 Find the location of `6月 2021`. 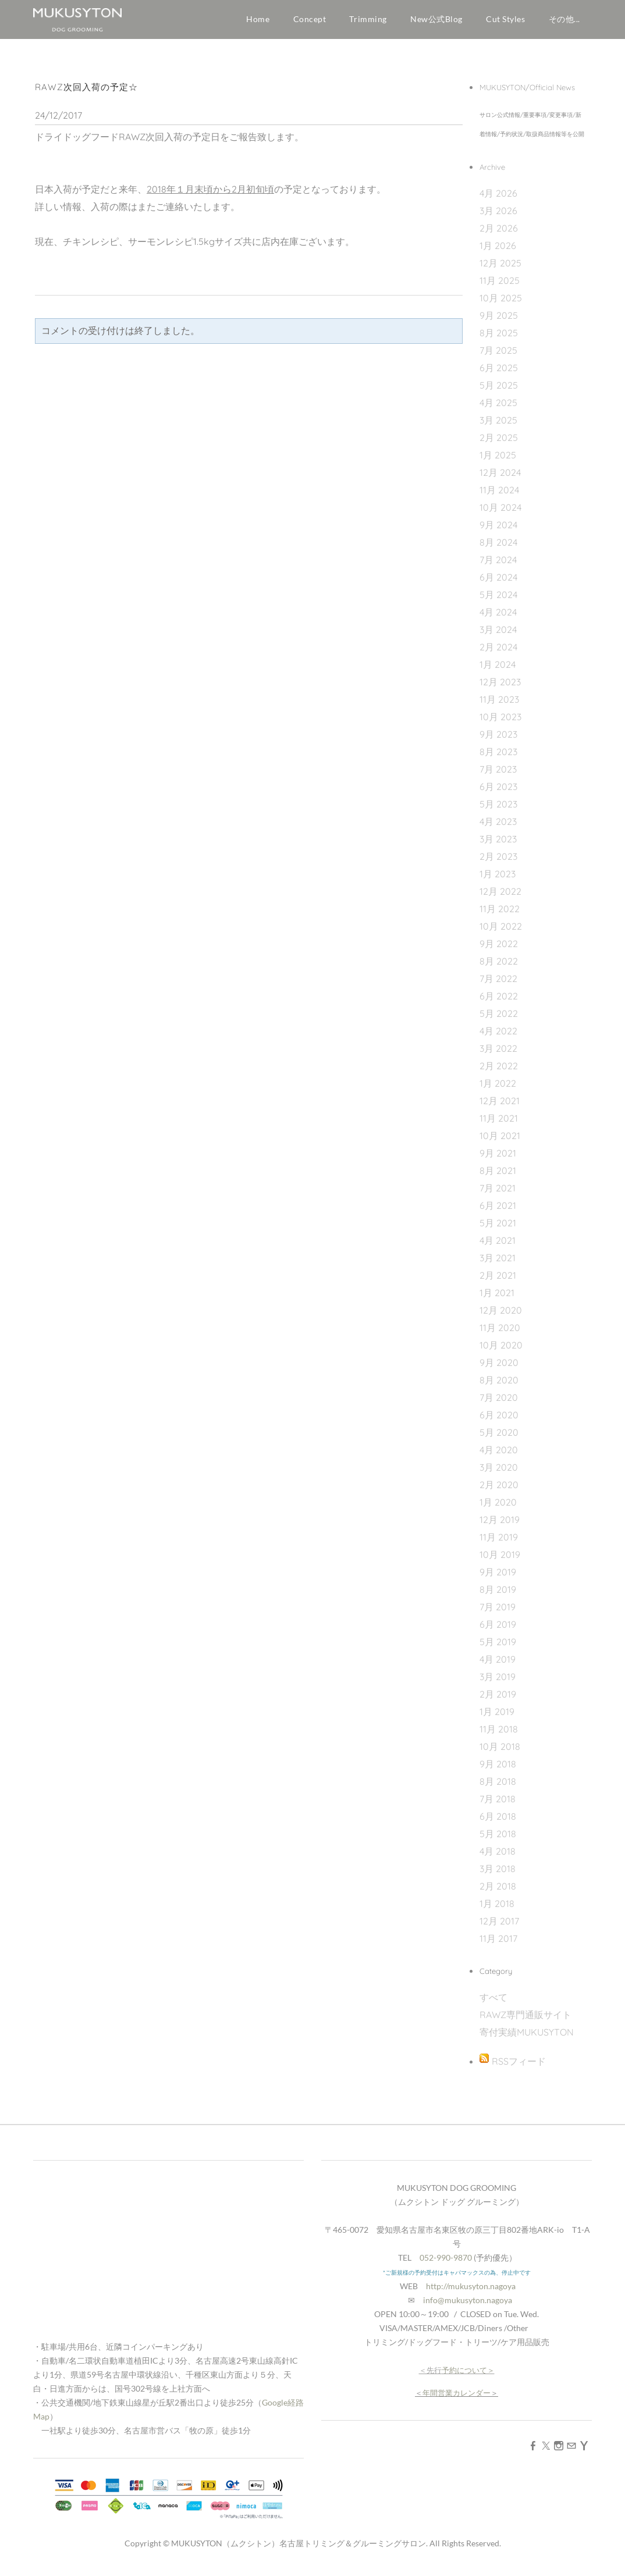

6月 2021 is located at coordinates (498, 1210).